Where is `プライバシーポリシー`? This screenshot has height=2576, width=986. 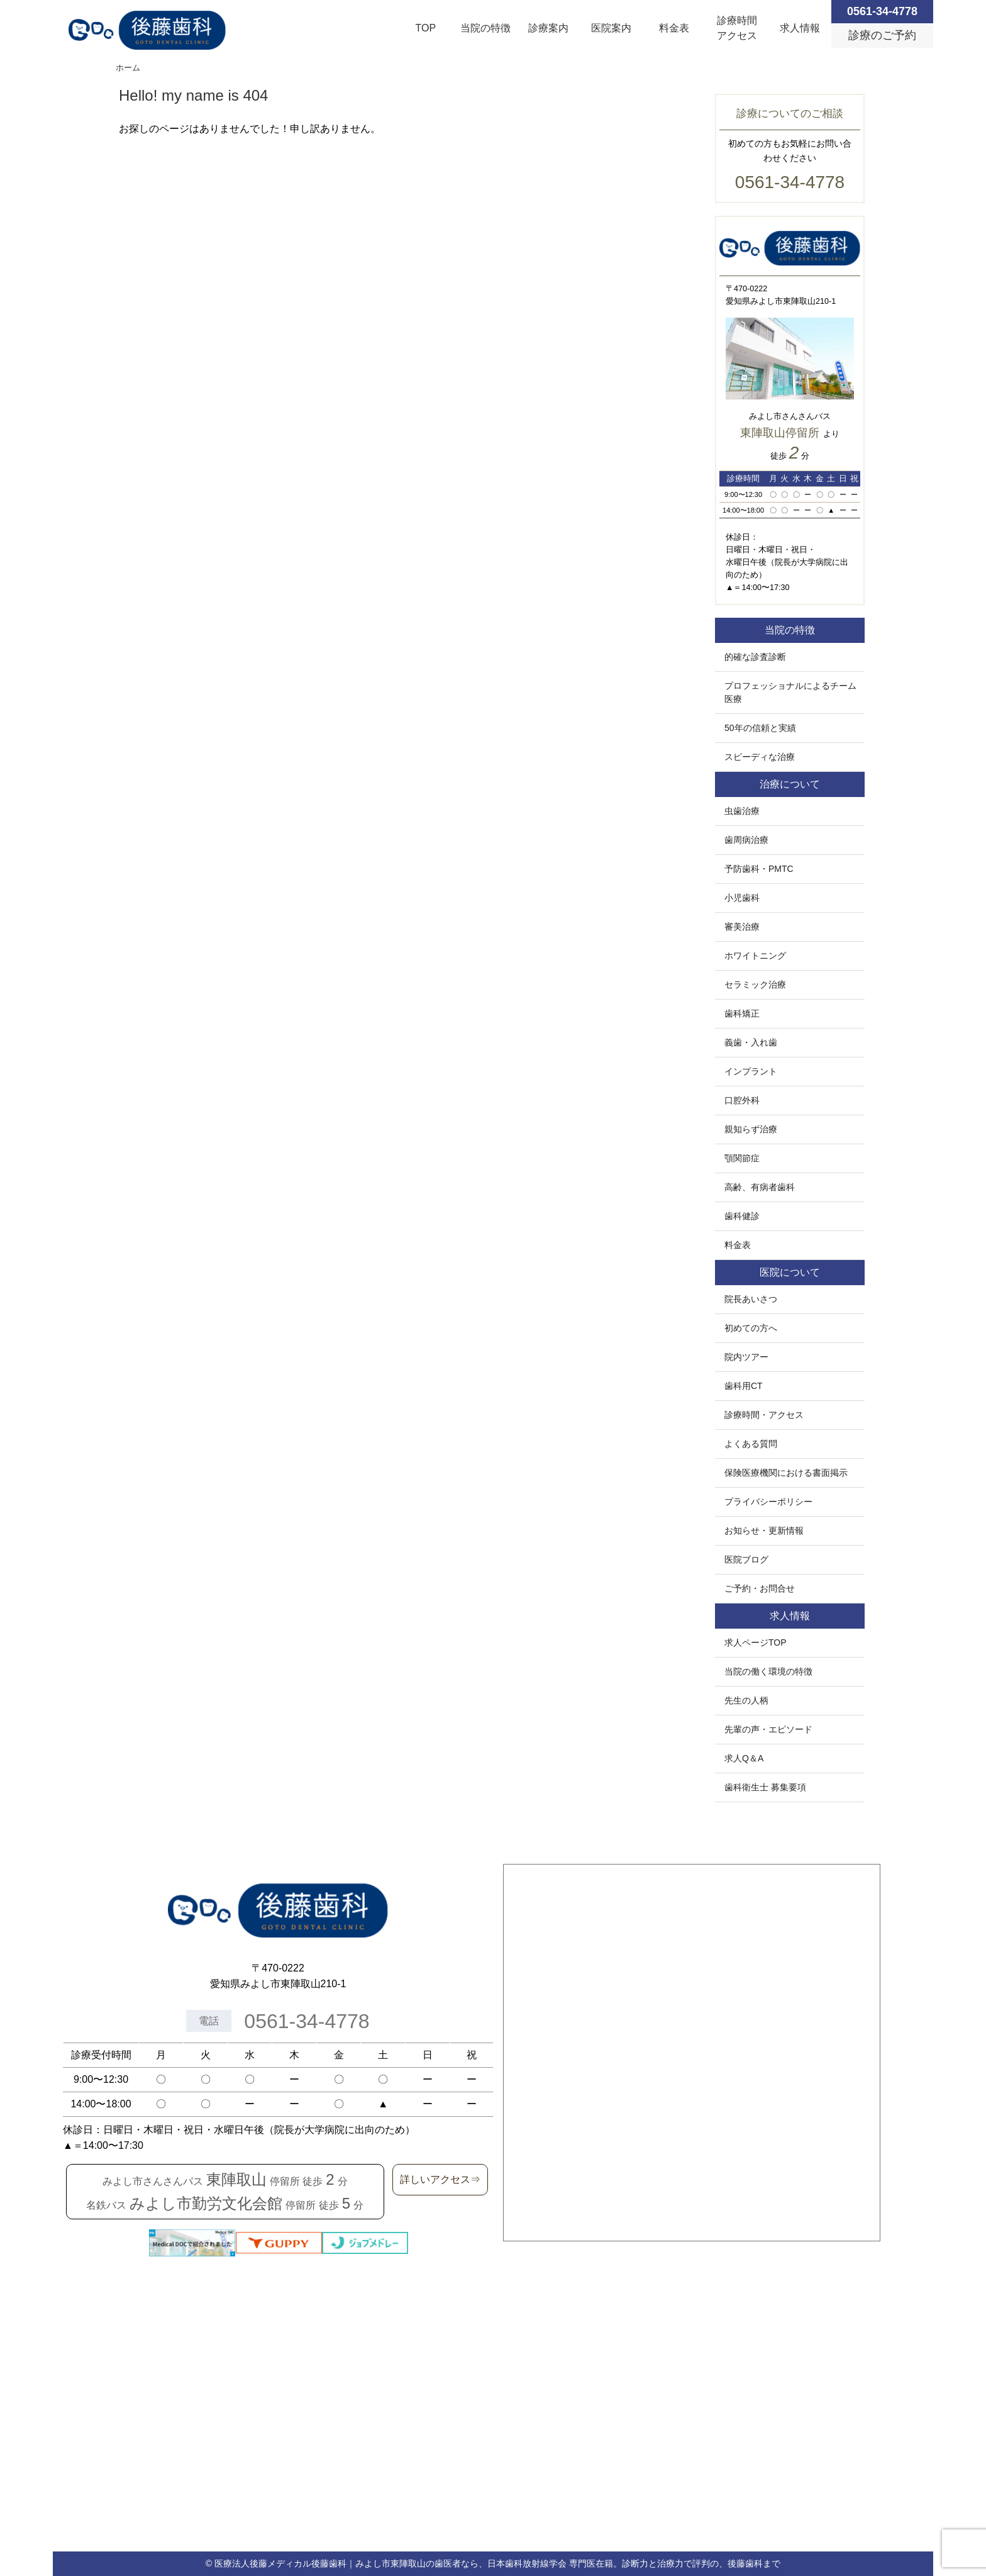
プライバシーポリシー is located at coordinates (768, 1502).